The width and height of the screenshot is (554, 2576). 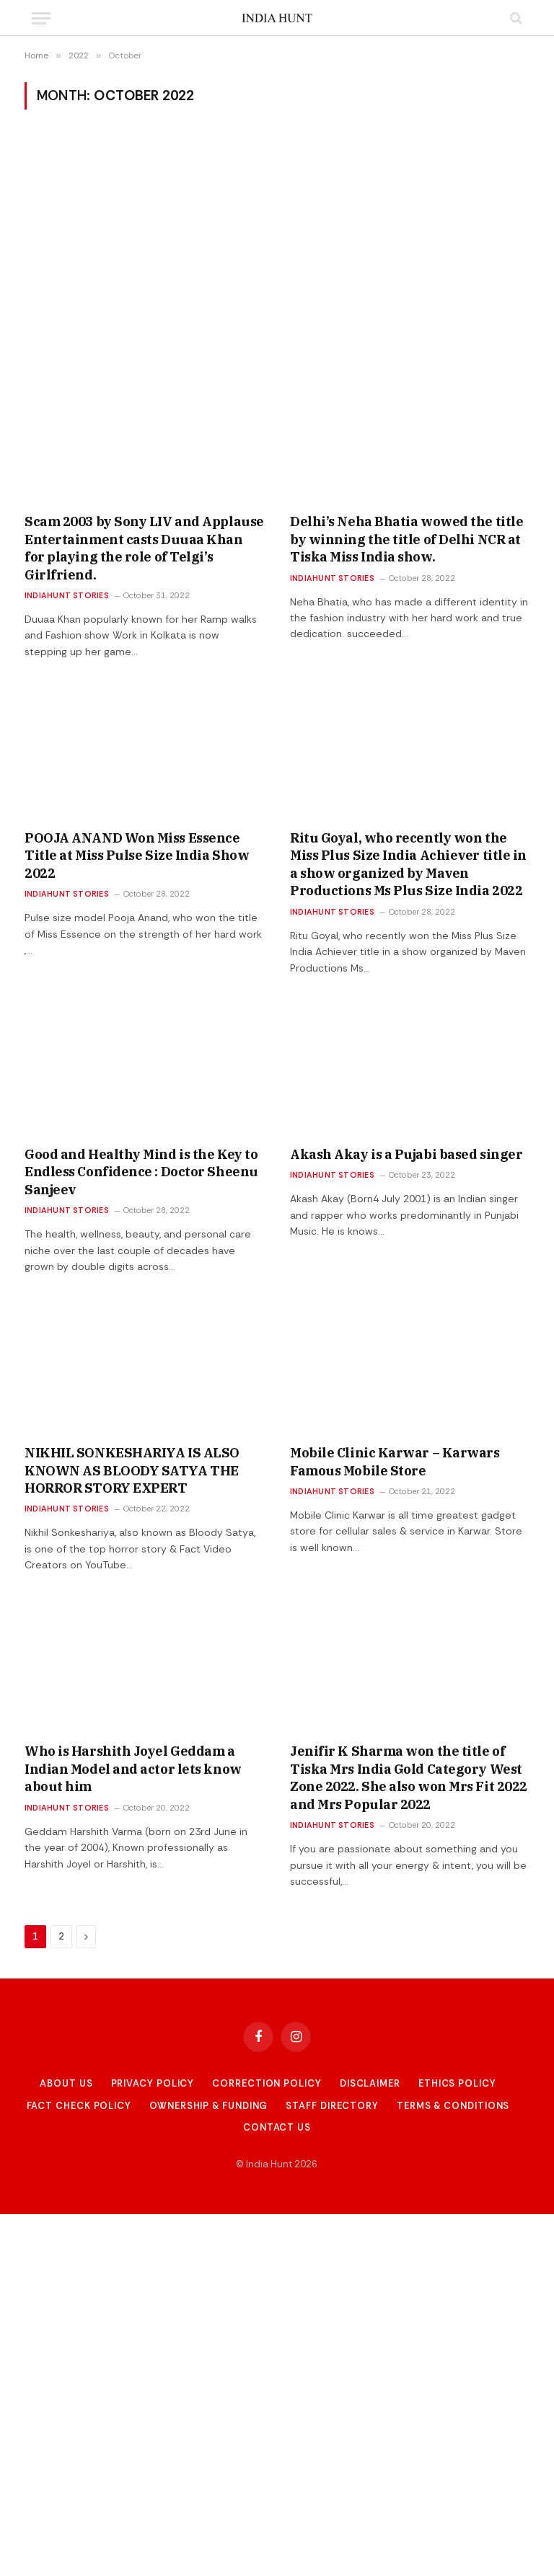 I want to click on Fact Check Policy, so click(x=79, y=2106).